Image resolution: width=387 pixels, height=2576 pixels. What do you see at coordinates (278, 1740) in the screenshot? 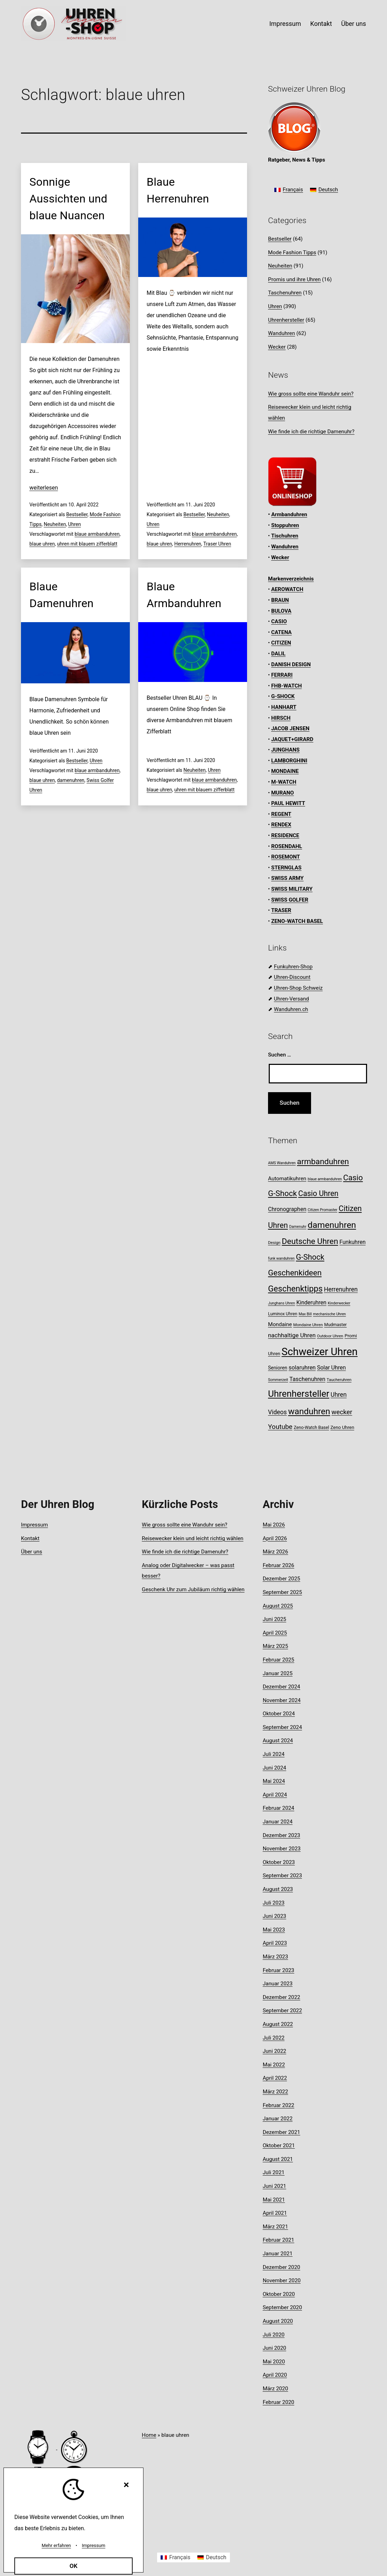
I see `August 2024` at bounding box center [278, 1740].